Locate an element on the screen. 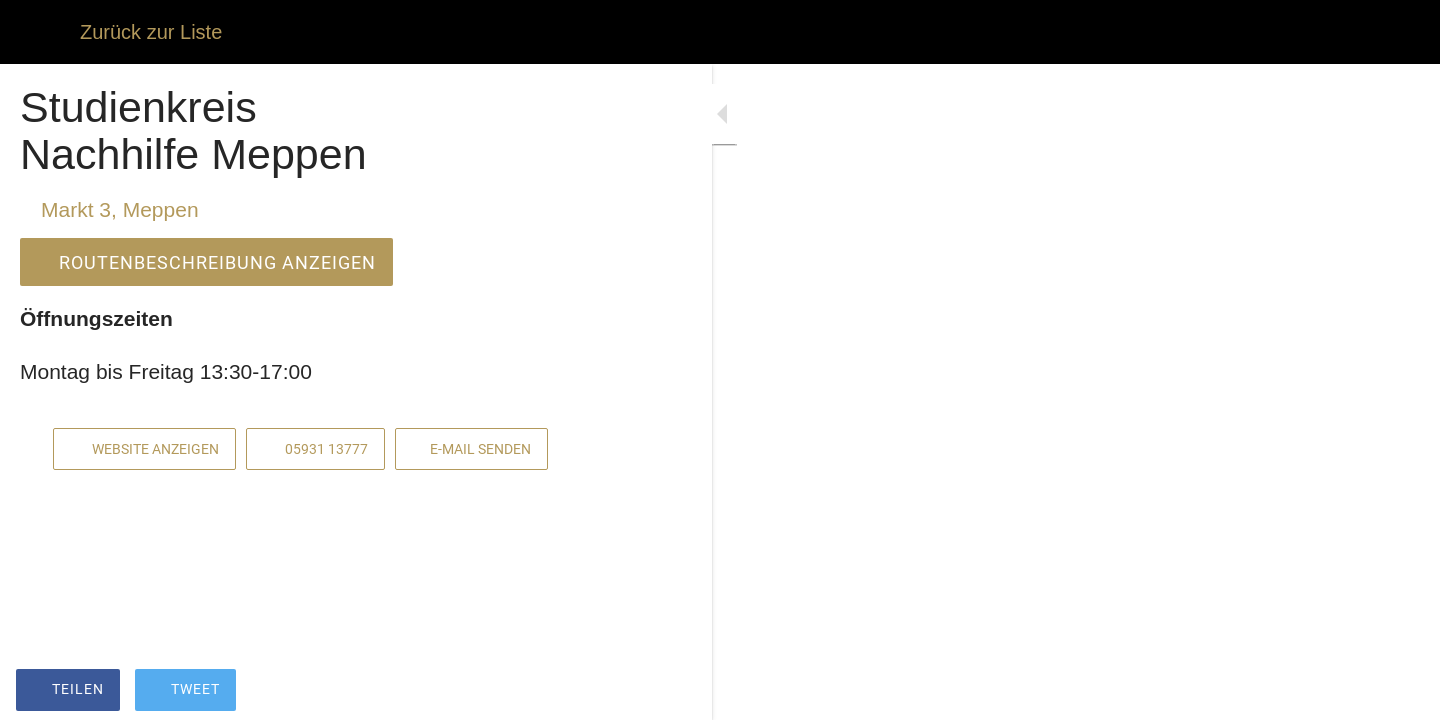 The height and width of the screenshot is (720, 1440). [Schließen] is located at coordinates (40, 32).